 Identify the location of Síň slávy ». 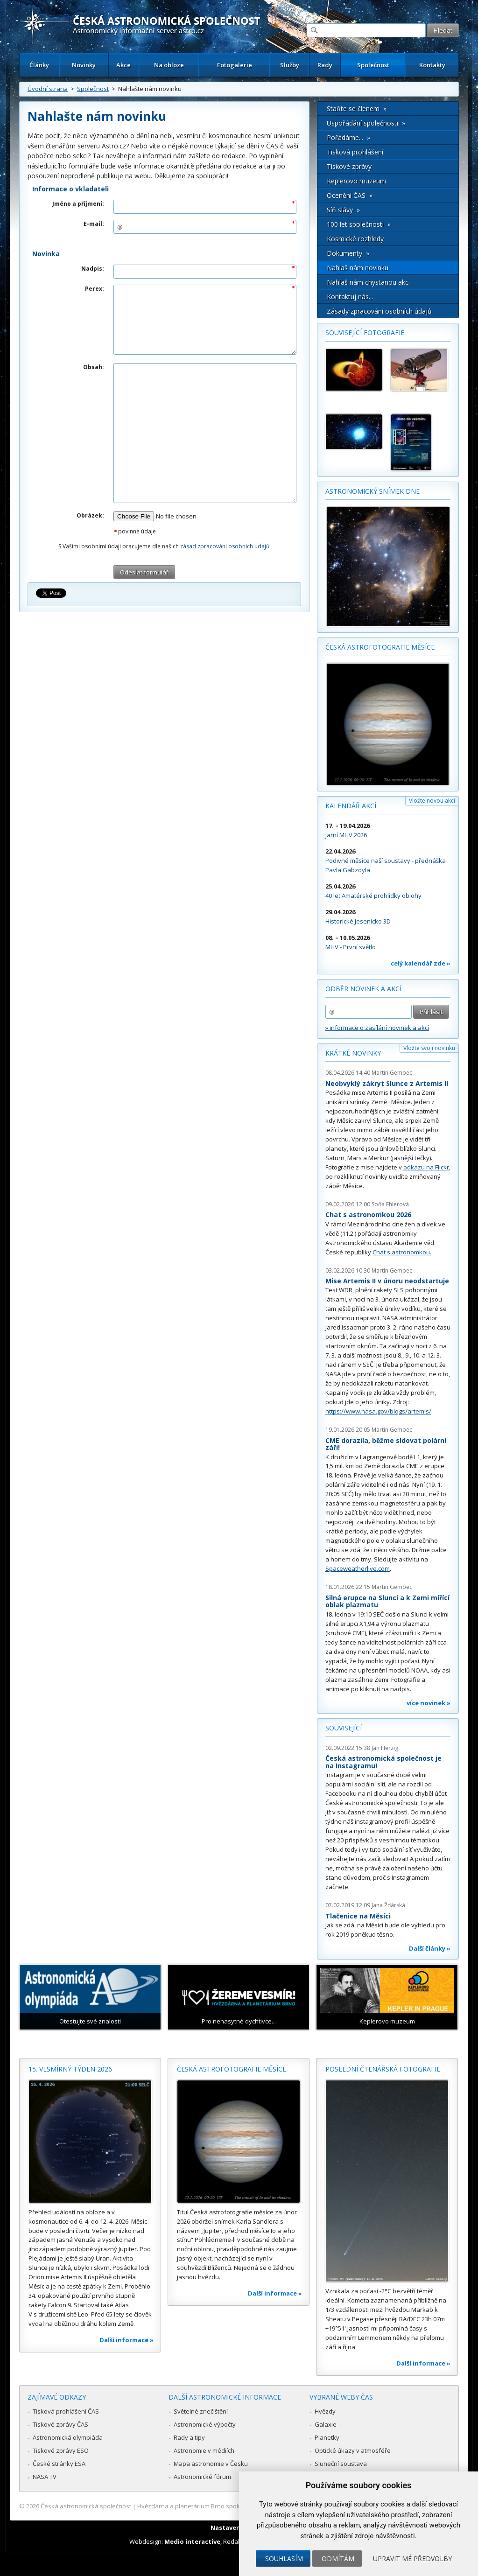
(343, 209).